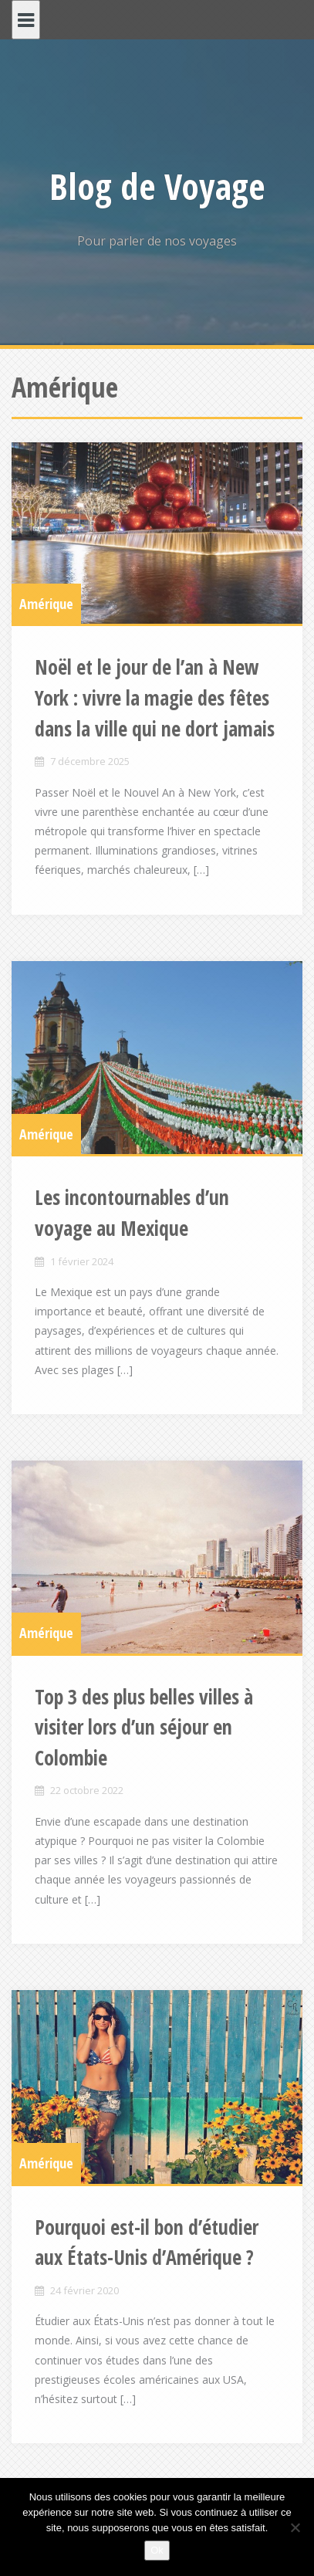 The height and width of the screenshot is (2576, 314). I want to click on Amérique, so click(46, 603).